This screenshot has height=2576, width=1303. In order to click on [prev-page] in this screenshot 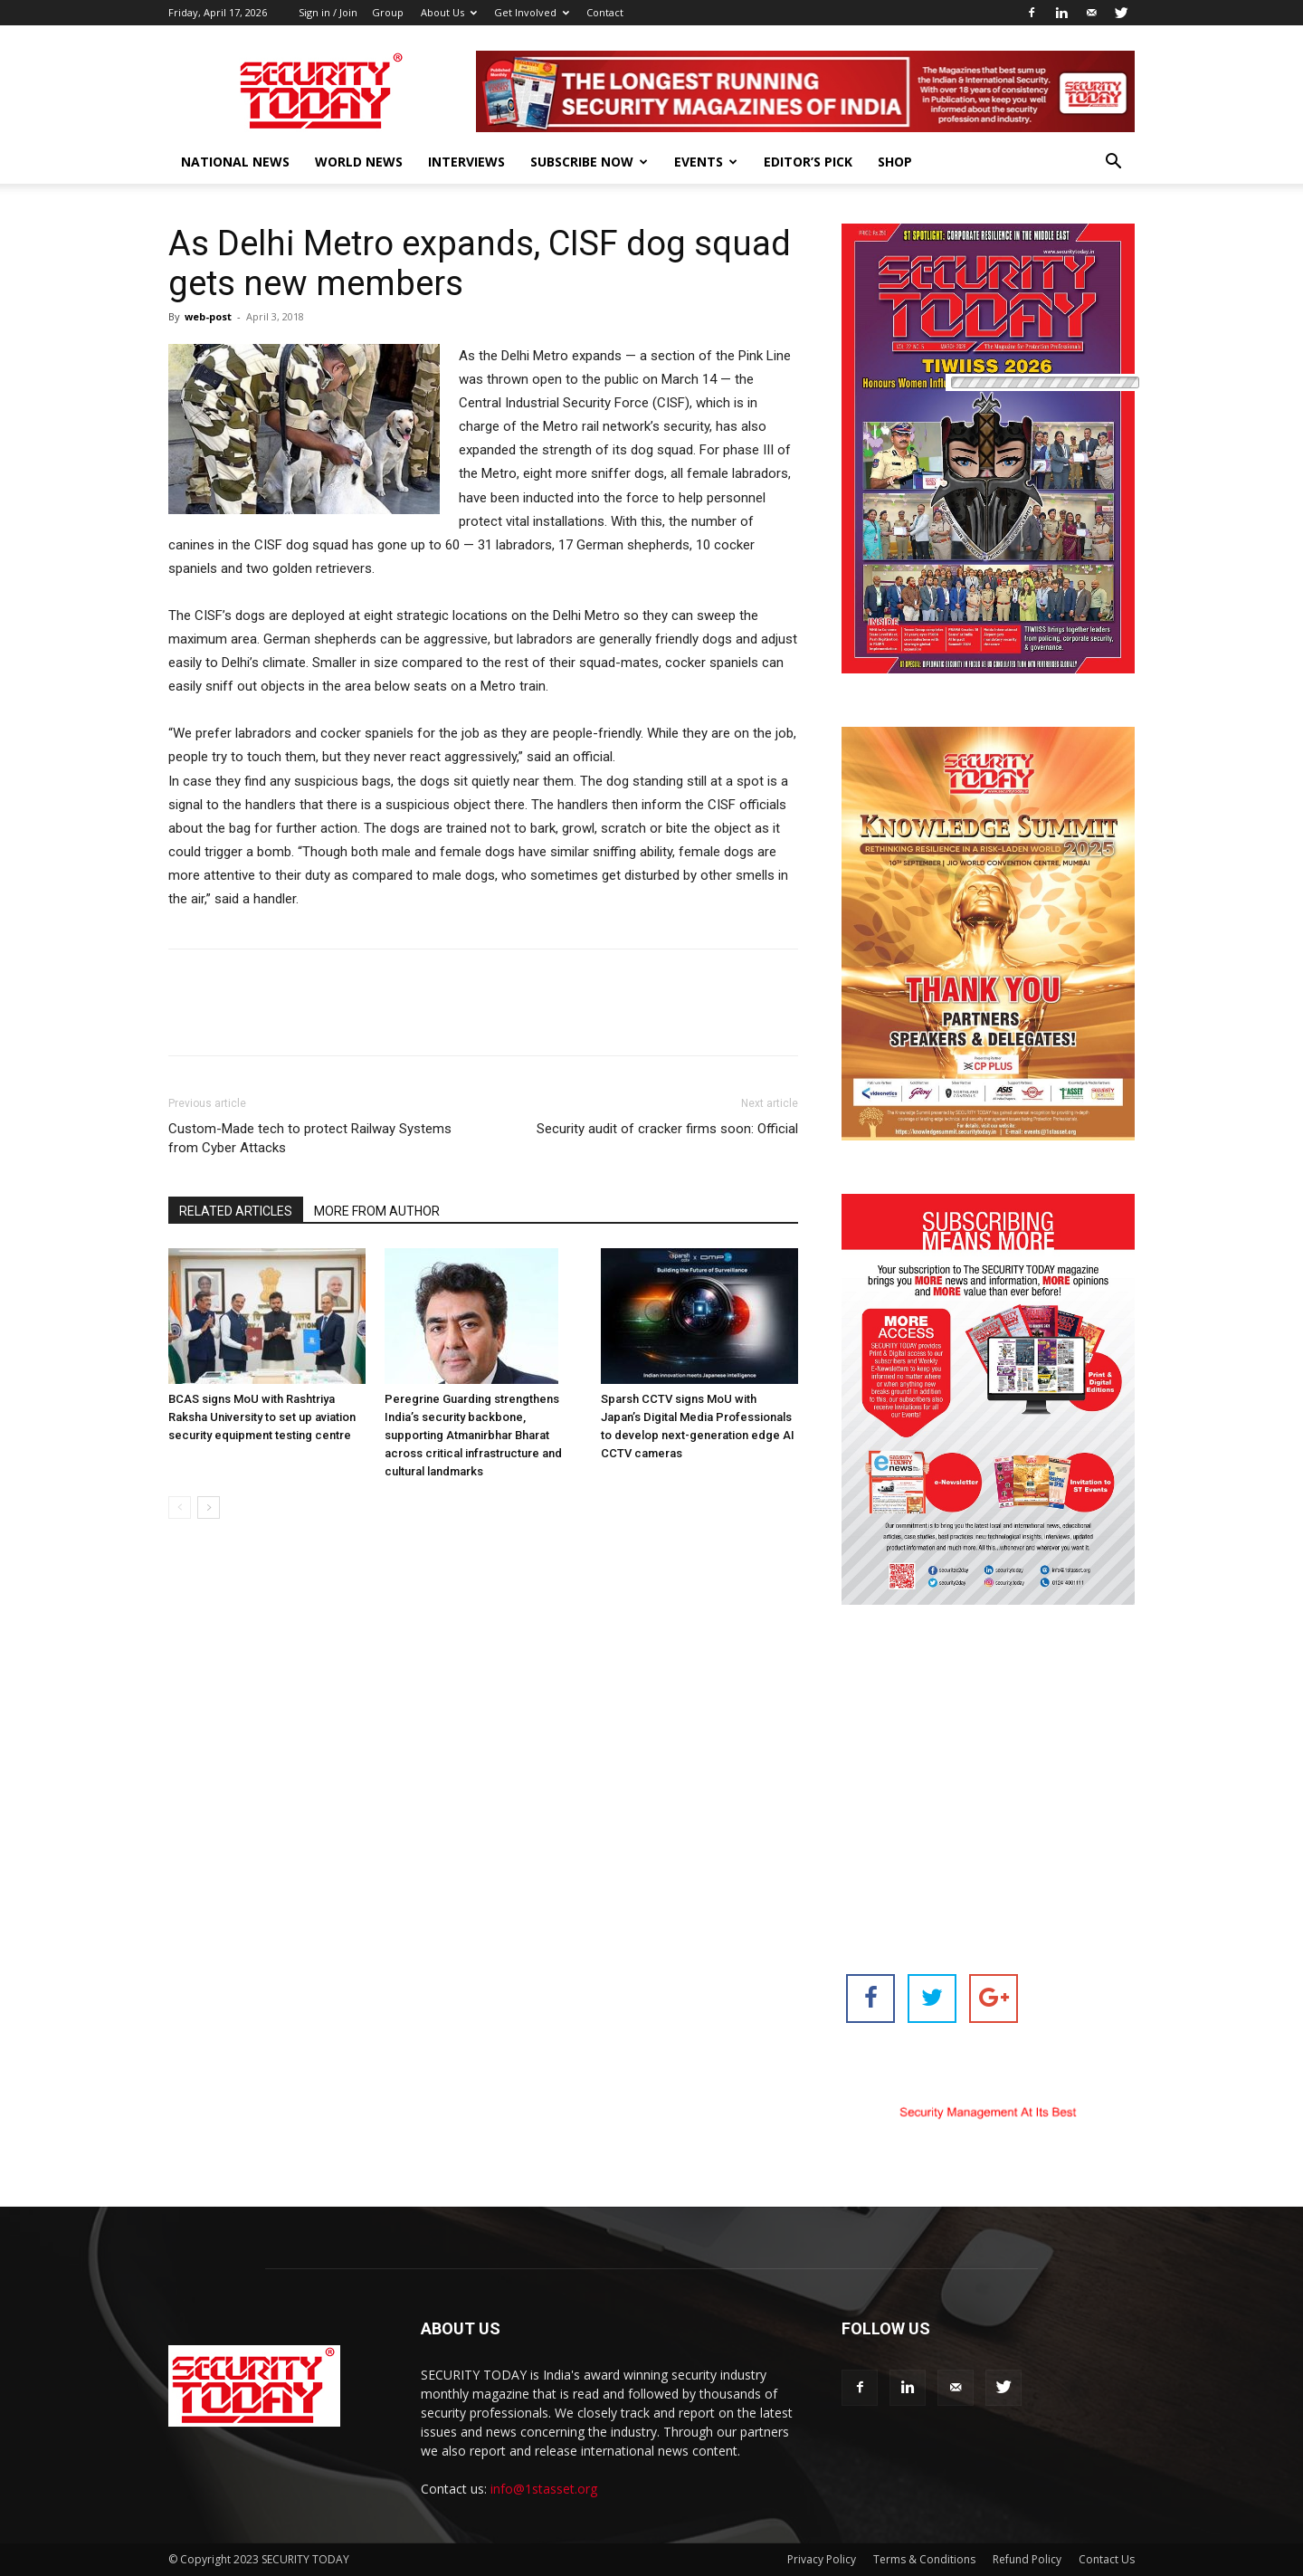, I will do `click(179, 1507)`.